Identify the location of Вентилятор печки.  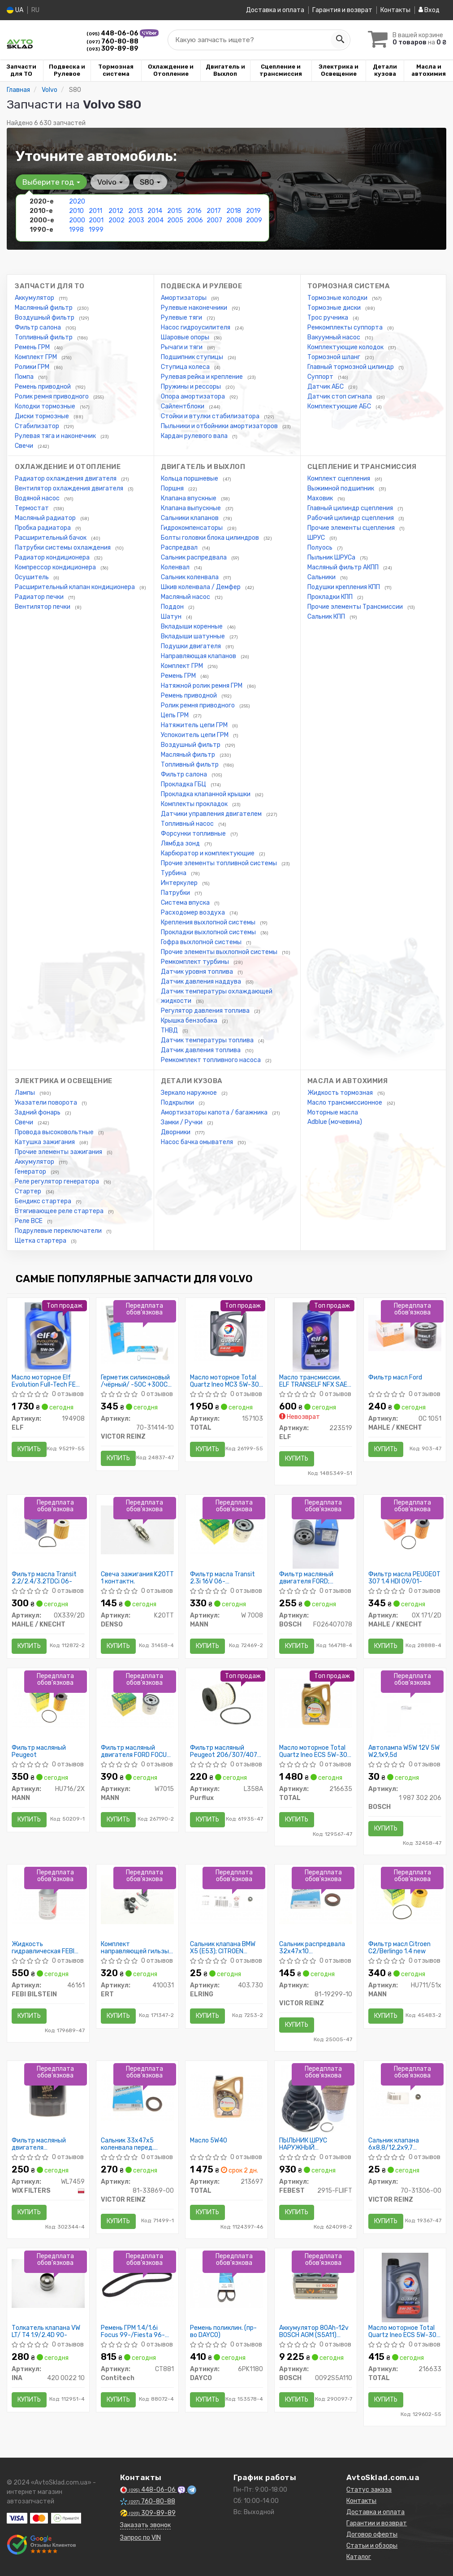
(43, 607).